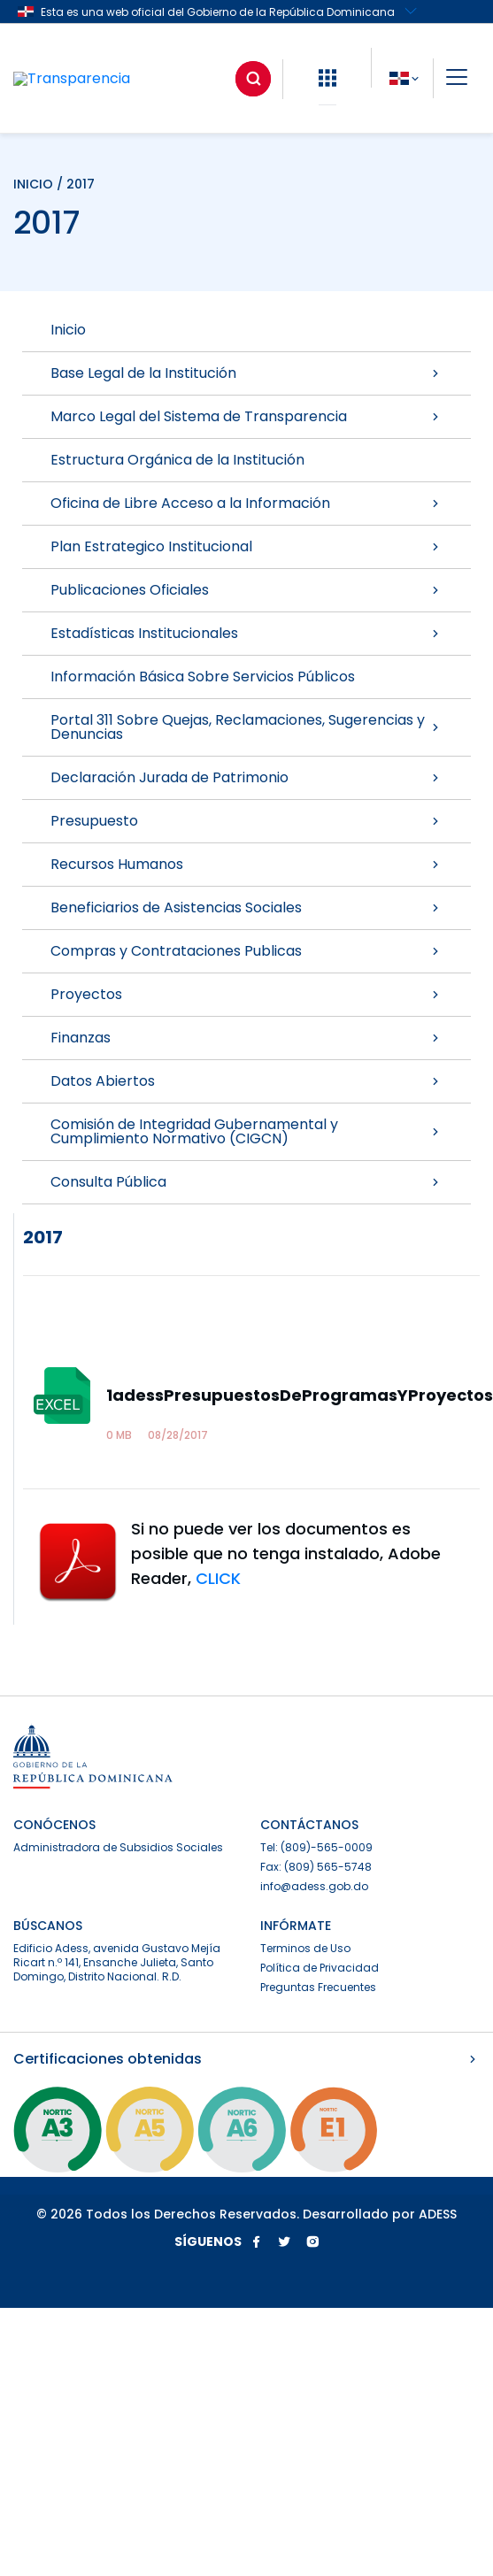 The image size is (493, 2576). Describe the element at coordinates (246, 727) in the screenshot. I see `Portal 311 Sobre Quejas, Reclamaciones, Sugerencias y Denuncias` at that location.